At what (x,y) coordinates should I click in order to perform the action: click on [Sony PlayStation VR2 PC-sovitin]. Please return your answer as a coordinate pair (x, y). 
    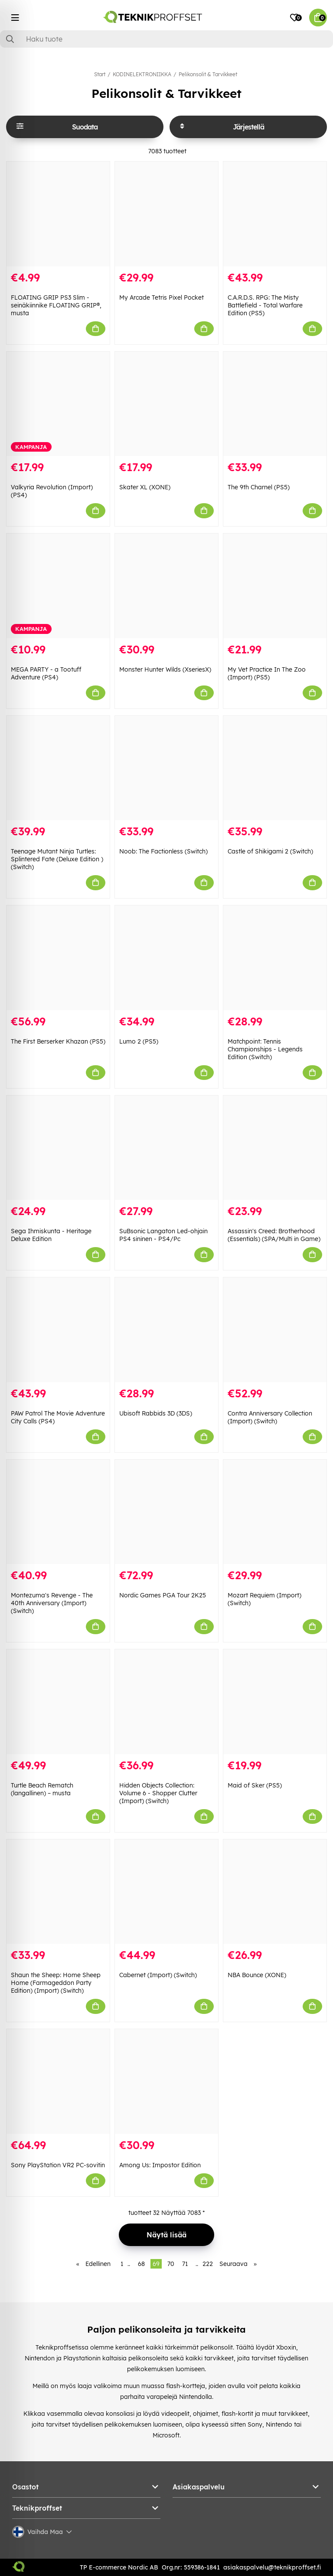
    Looking at the image, I should click on (58, 2081).